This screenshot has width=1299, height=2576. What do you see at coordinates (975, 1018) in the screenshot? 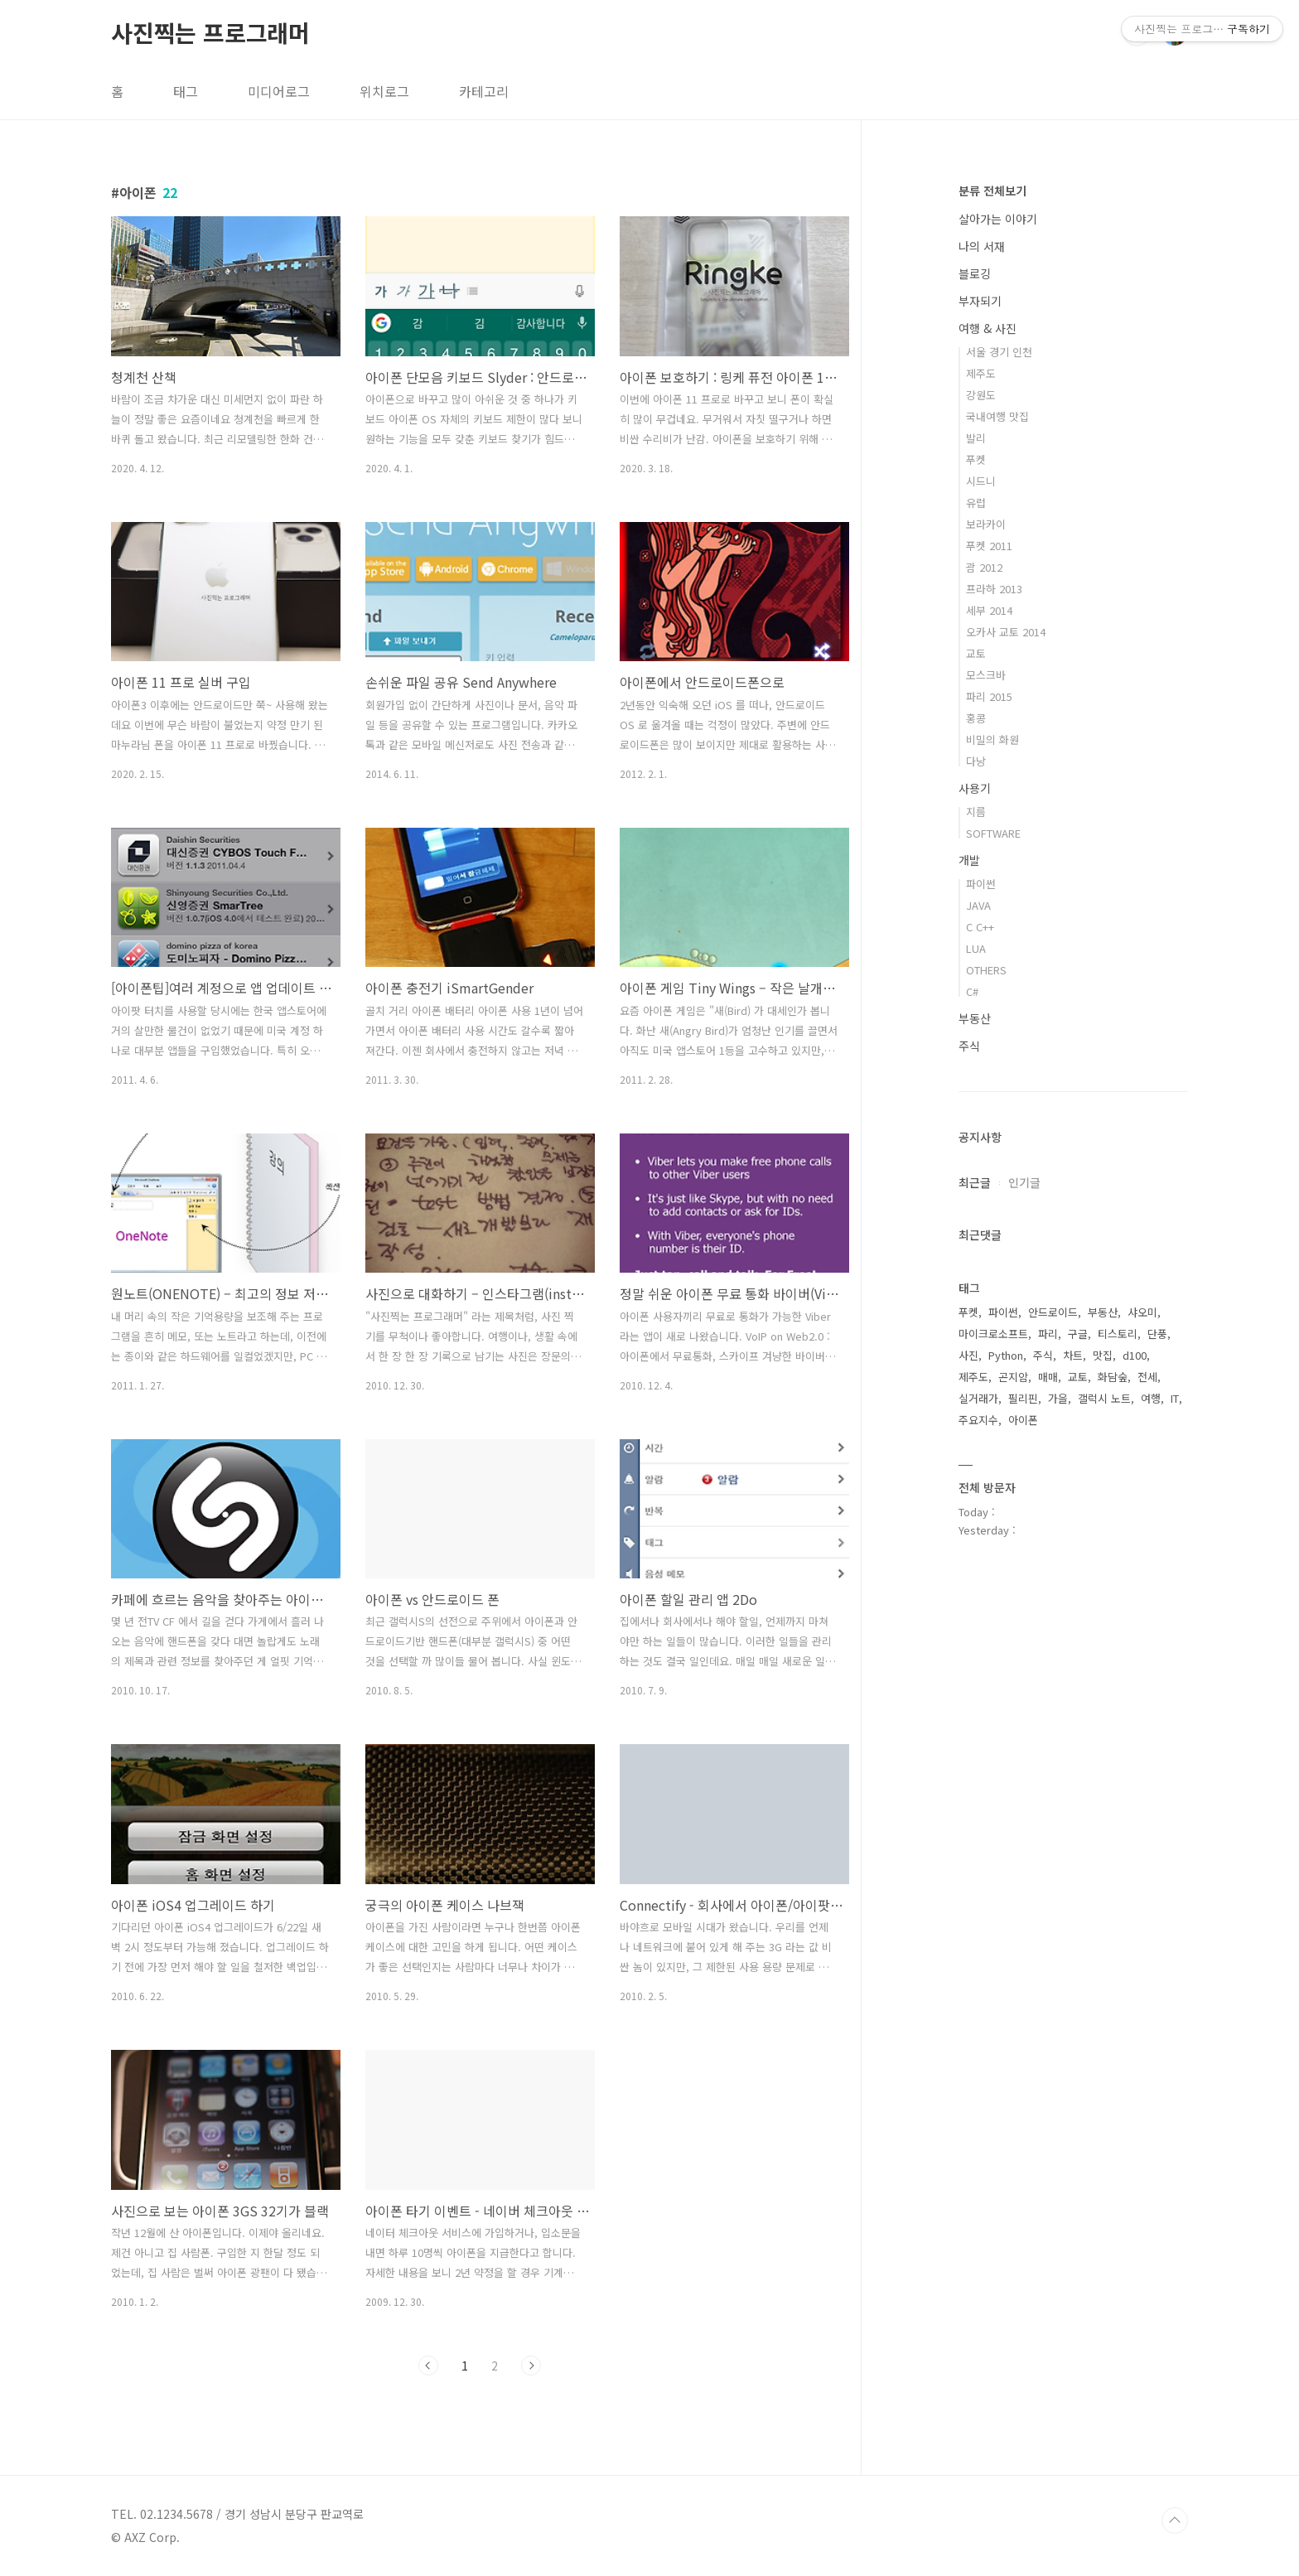
I see `부동산` at bounding box center [975, 1018].